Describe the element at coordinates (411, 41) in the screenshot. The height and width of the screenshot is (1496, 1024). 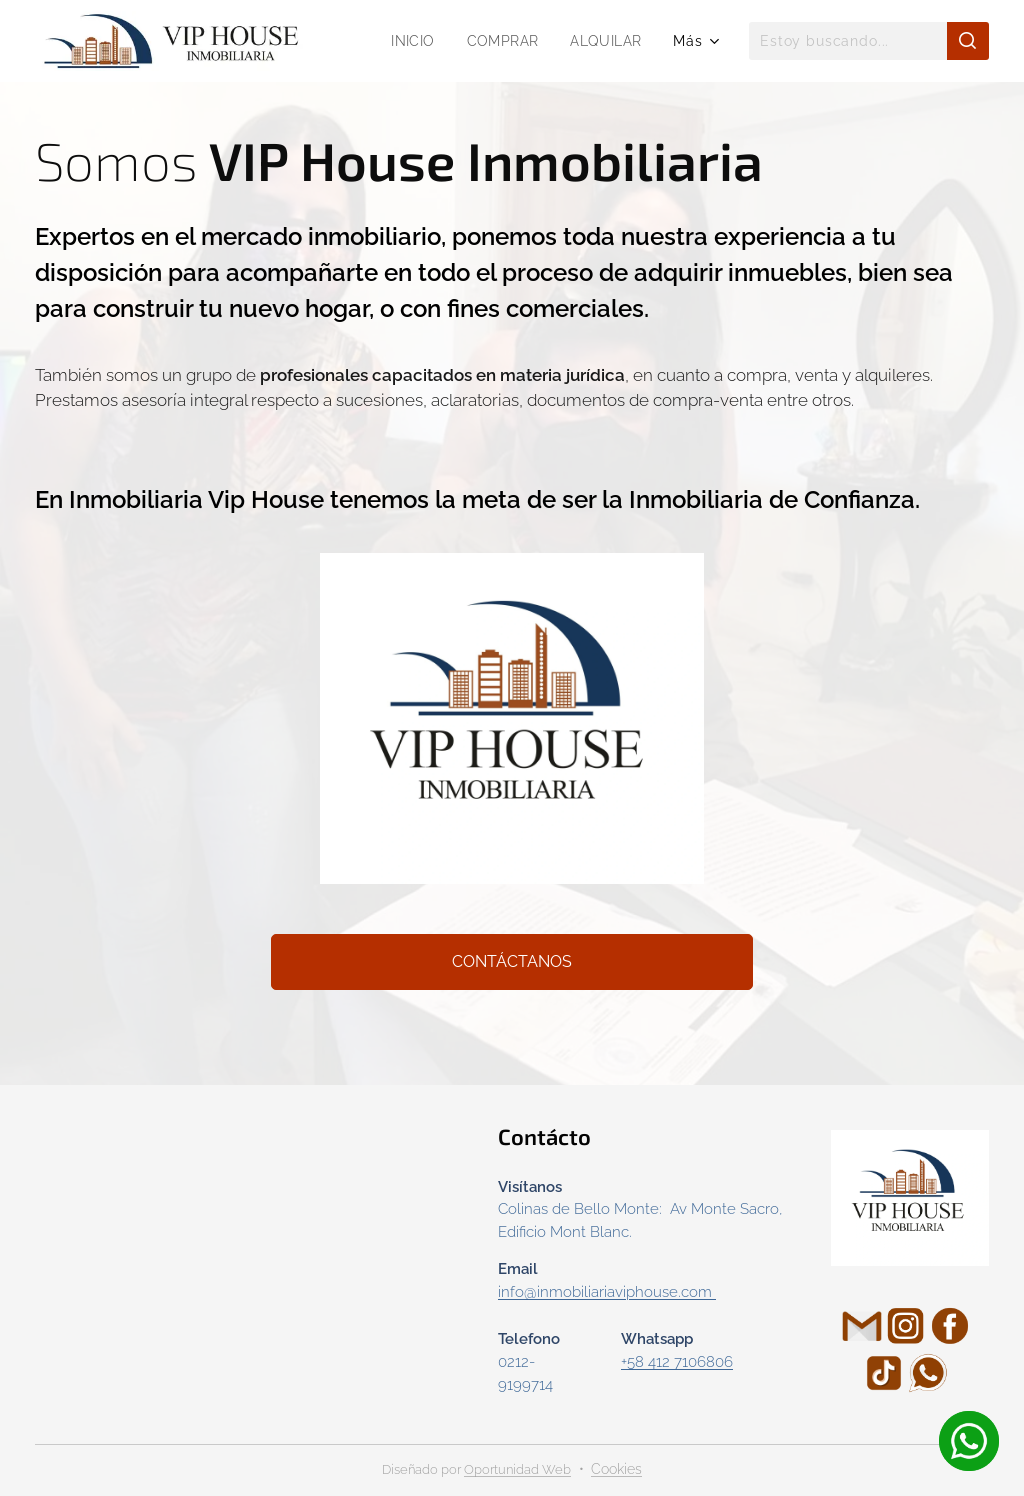
I see `[menuitem]` at that location.